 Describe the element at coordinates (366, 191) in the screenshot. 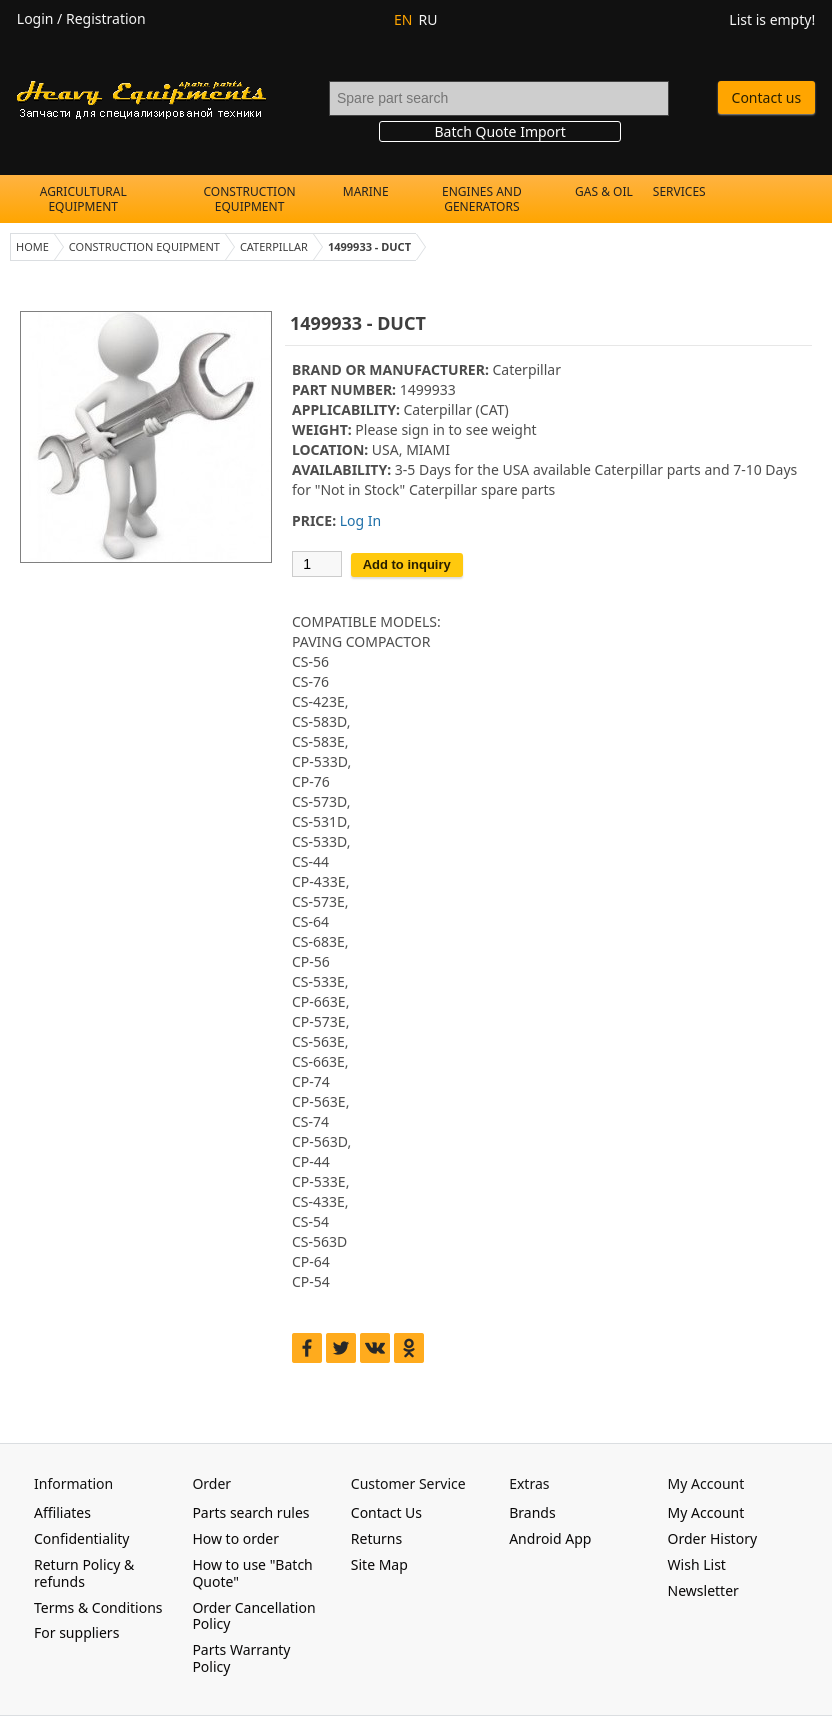

I see `Marine` at that location.